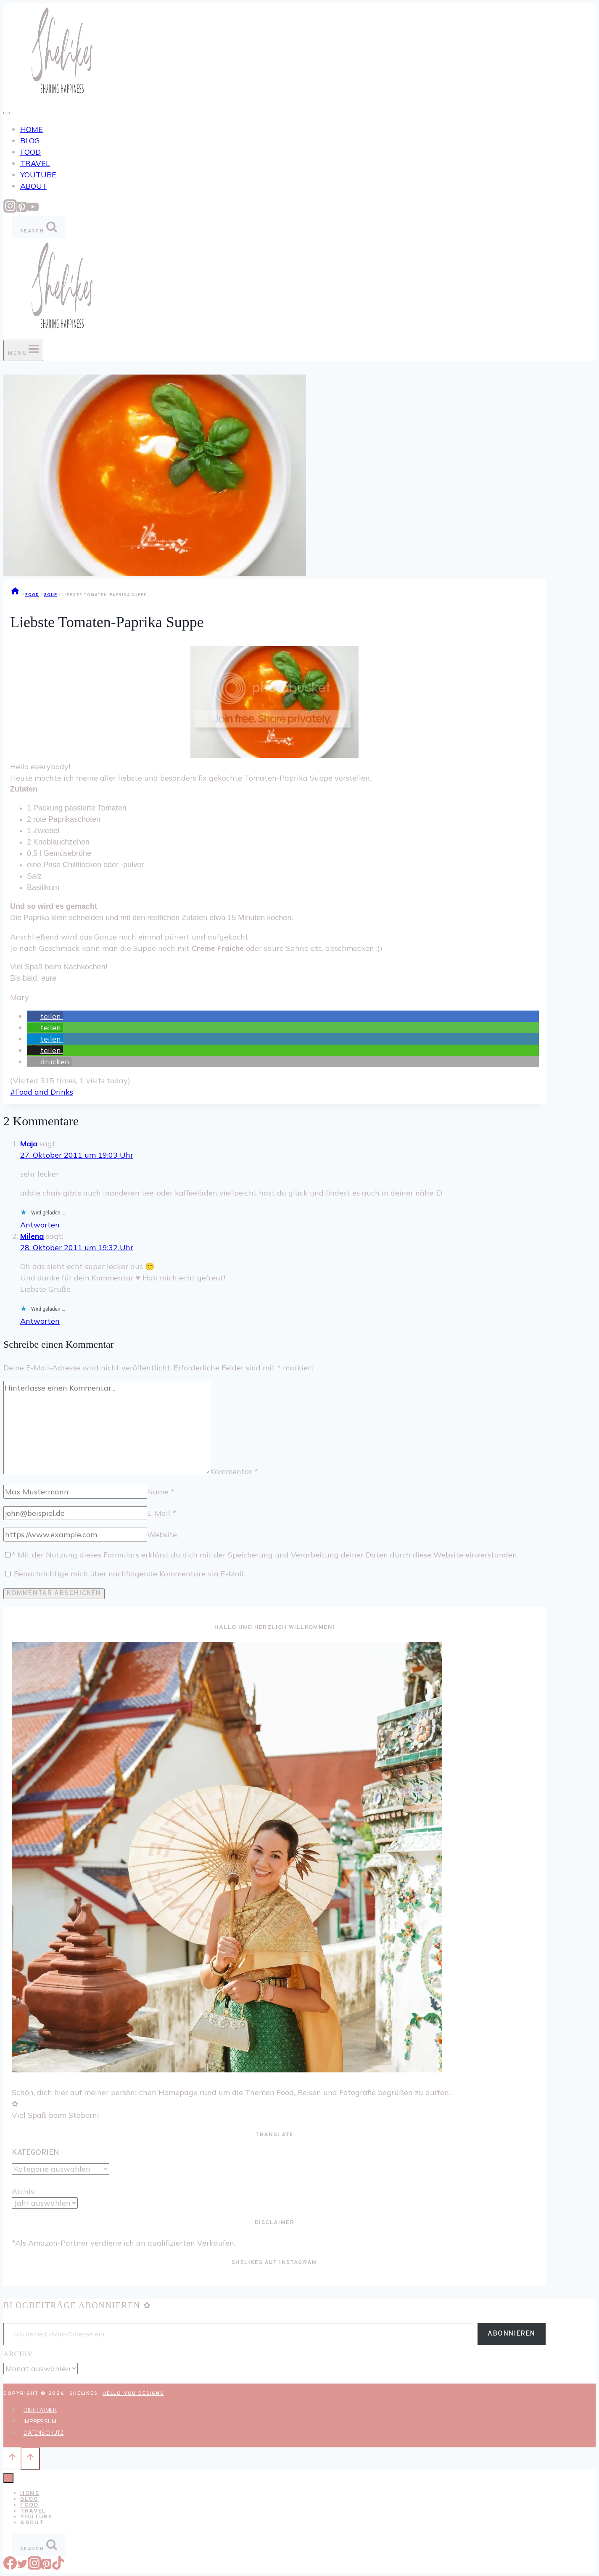  I want to click on [E-Mail], so click(75, 1513).